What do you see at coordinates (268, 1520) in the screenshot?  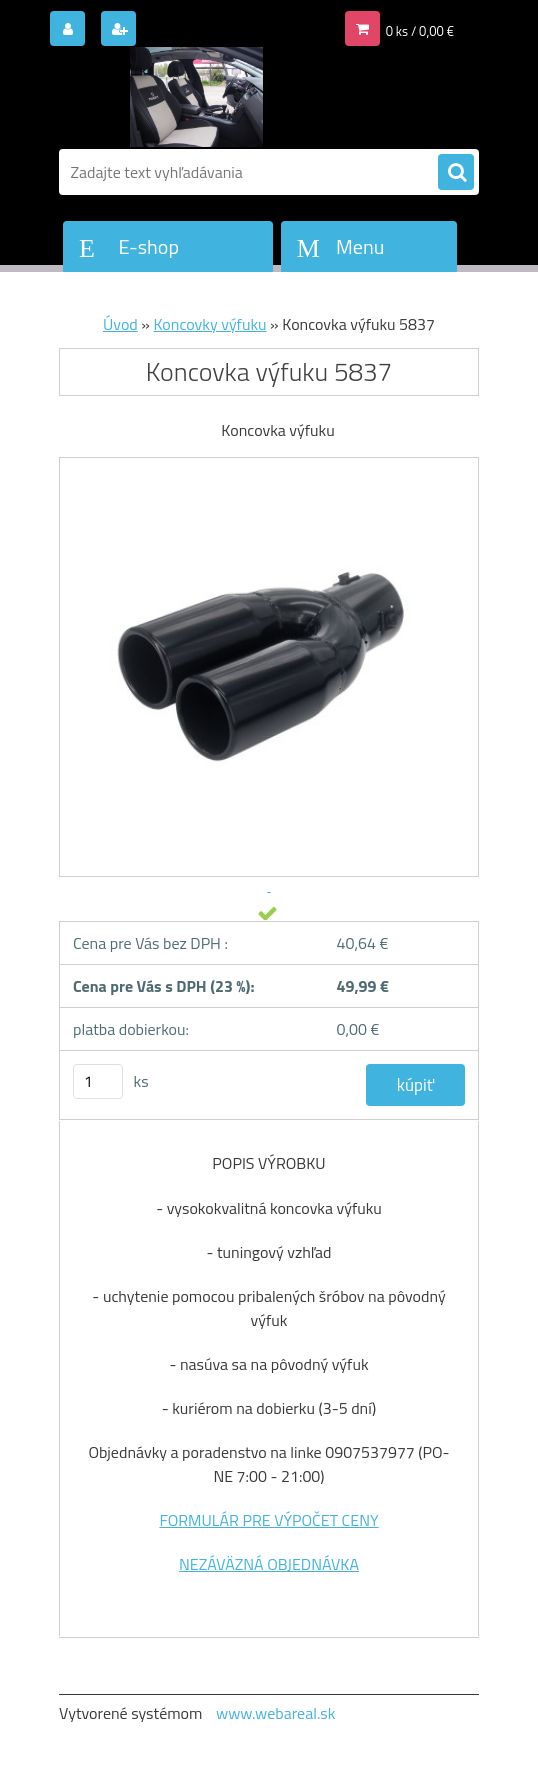 I see `FORMULÁR PRE VÝPOČET CENY` at bounding box center [268, 1520].